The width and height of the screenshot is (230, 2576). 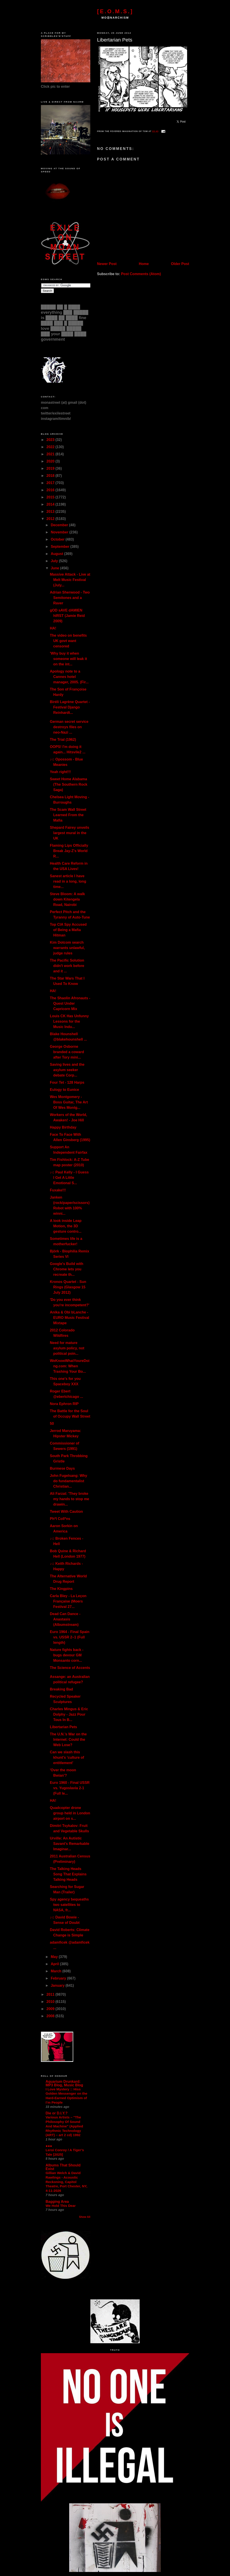 I want to click on Yeah right!!!, so click(x=60, y=772).